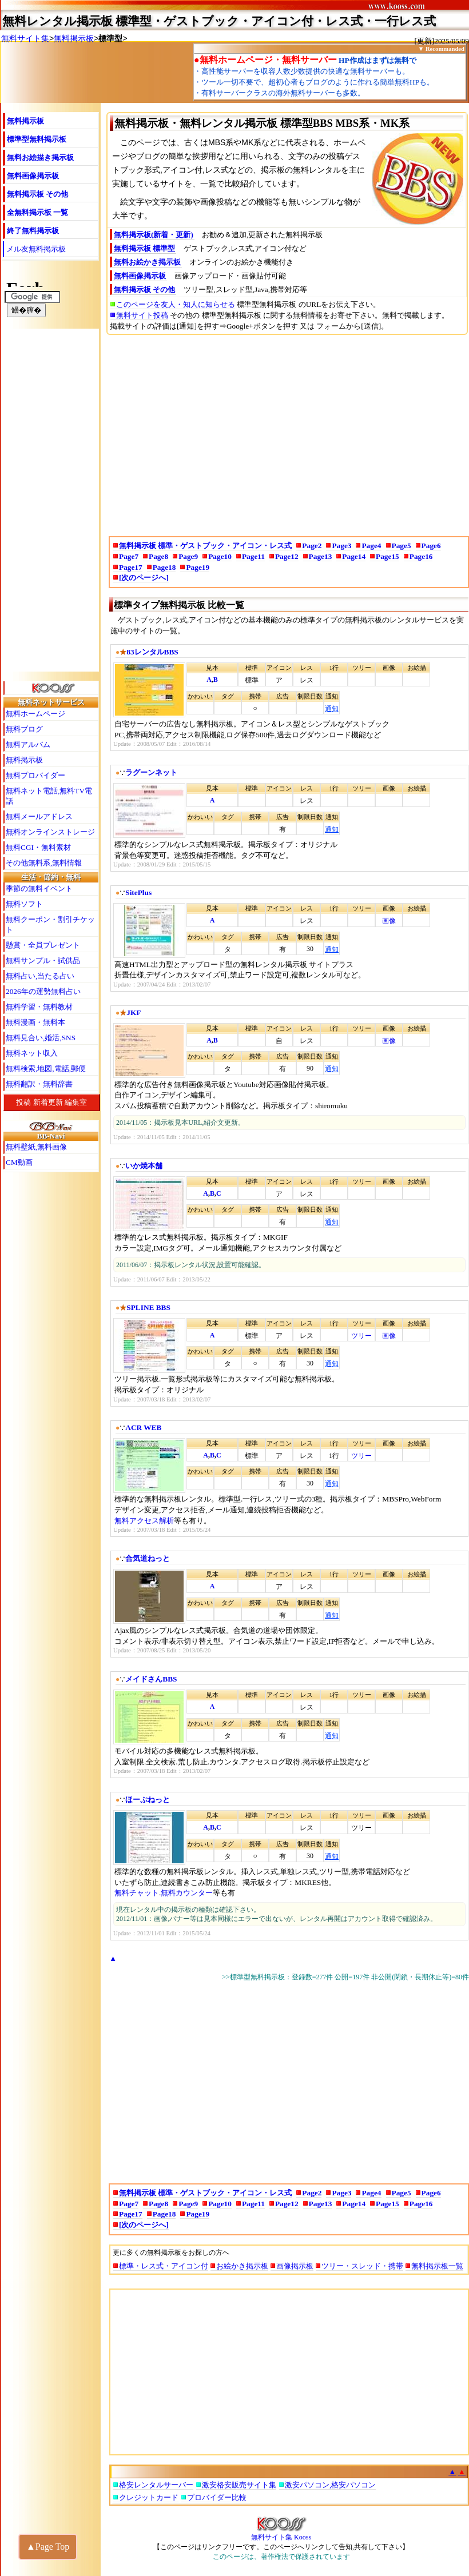 This screenshot has height=2576, width=469. Describe the element at coordinates (341, 545) in the screenshot. I see `Page3` at that location.